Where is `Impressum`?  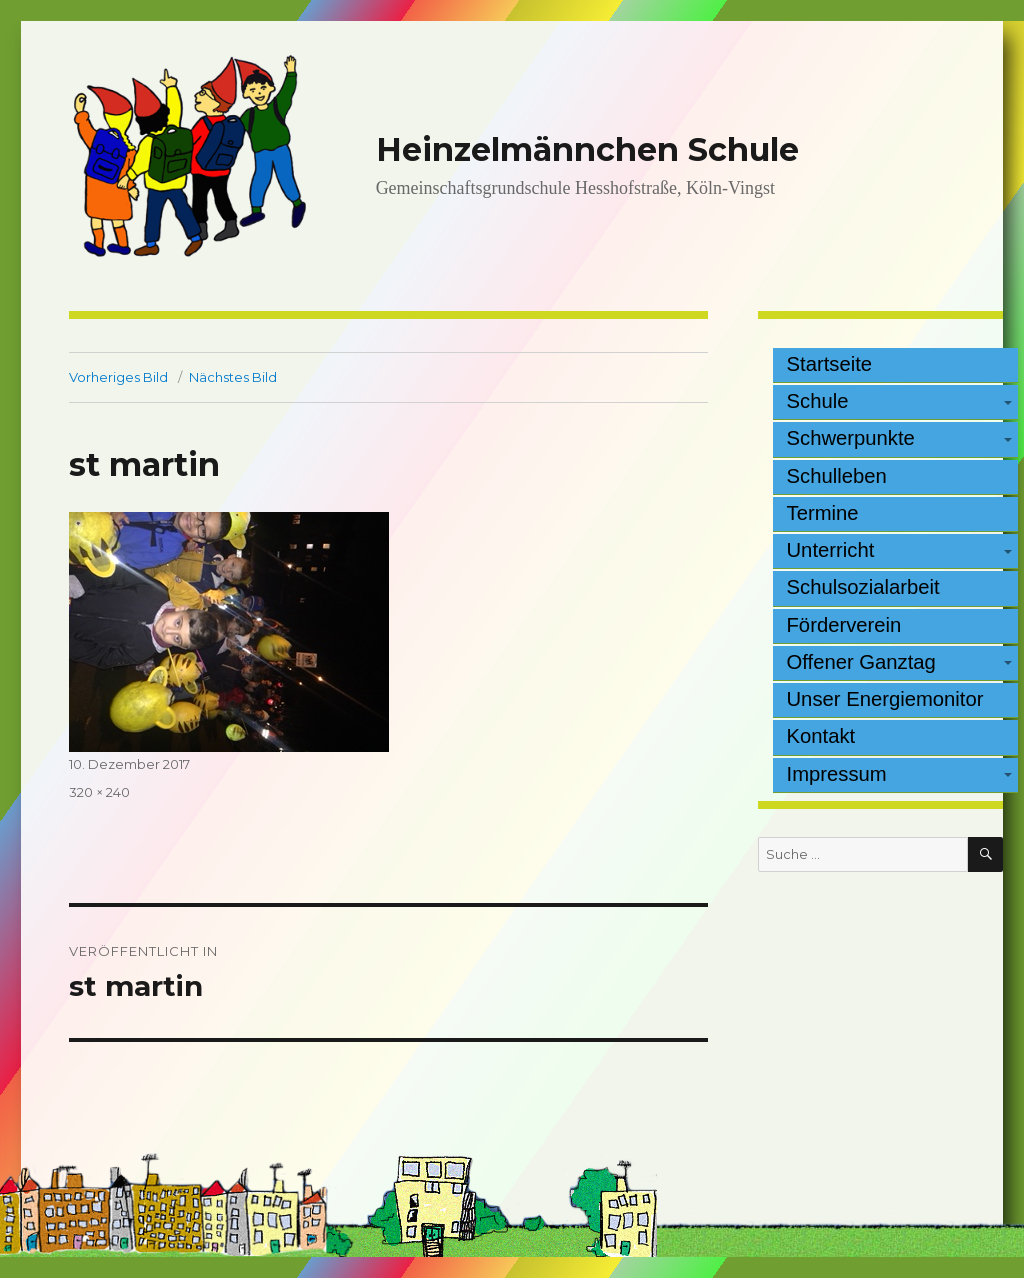
Impressum is located at coordinates (837, 774).